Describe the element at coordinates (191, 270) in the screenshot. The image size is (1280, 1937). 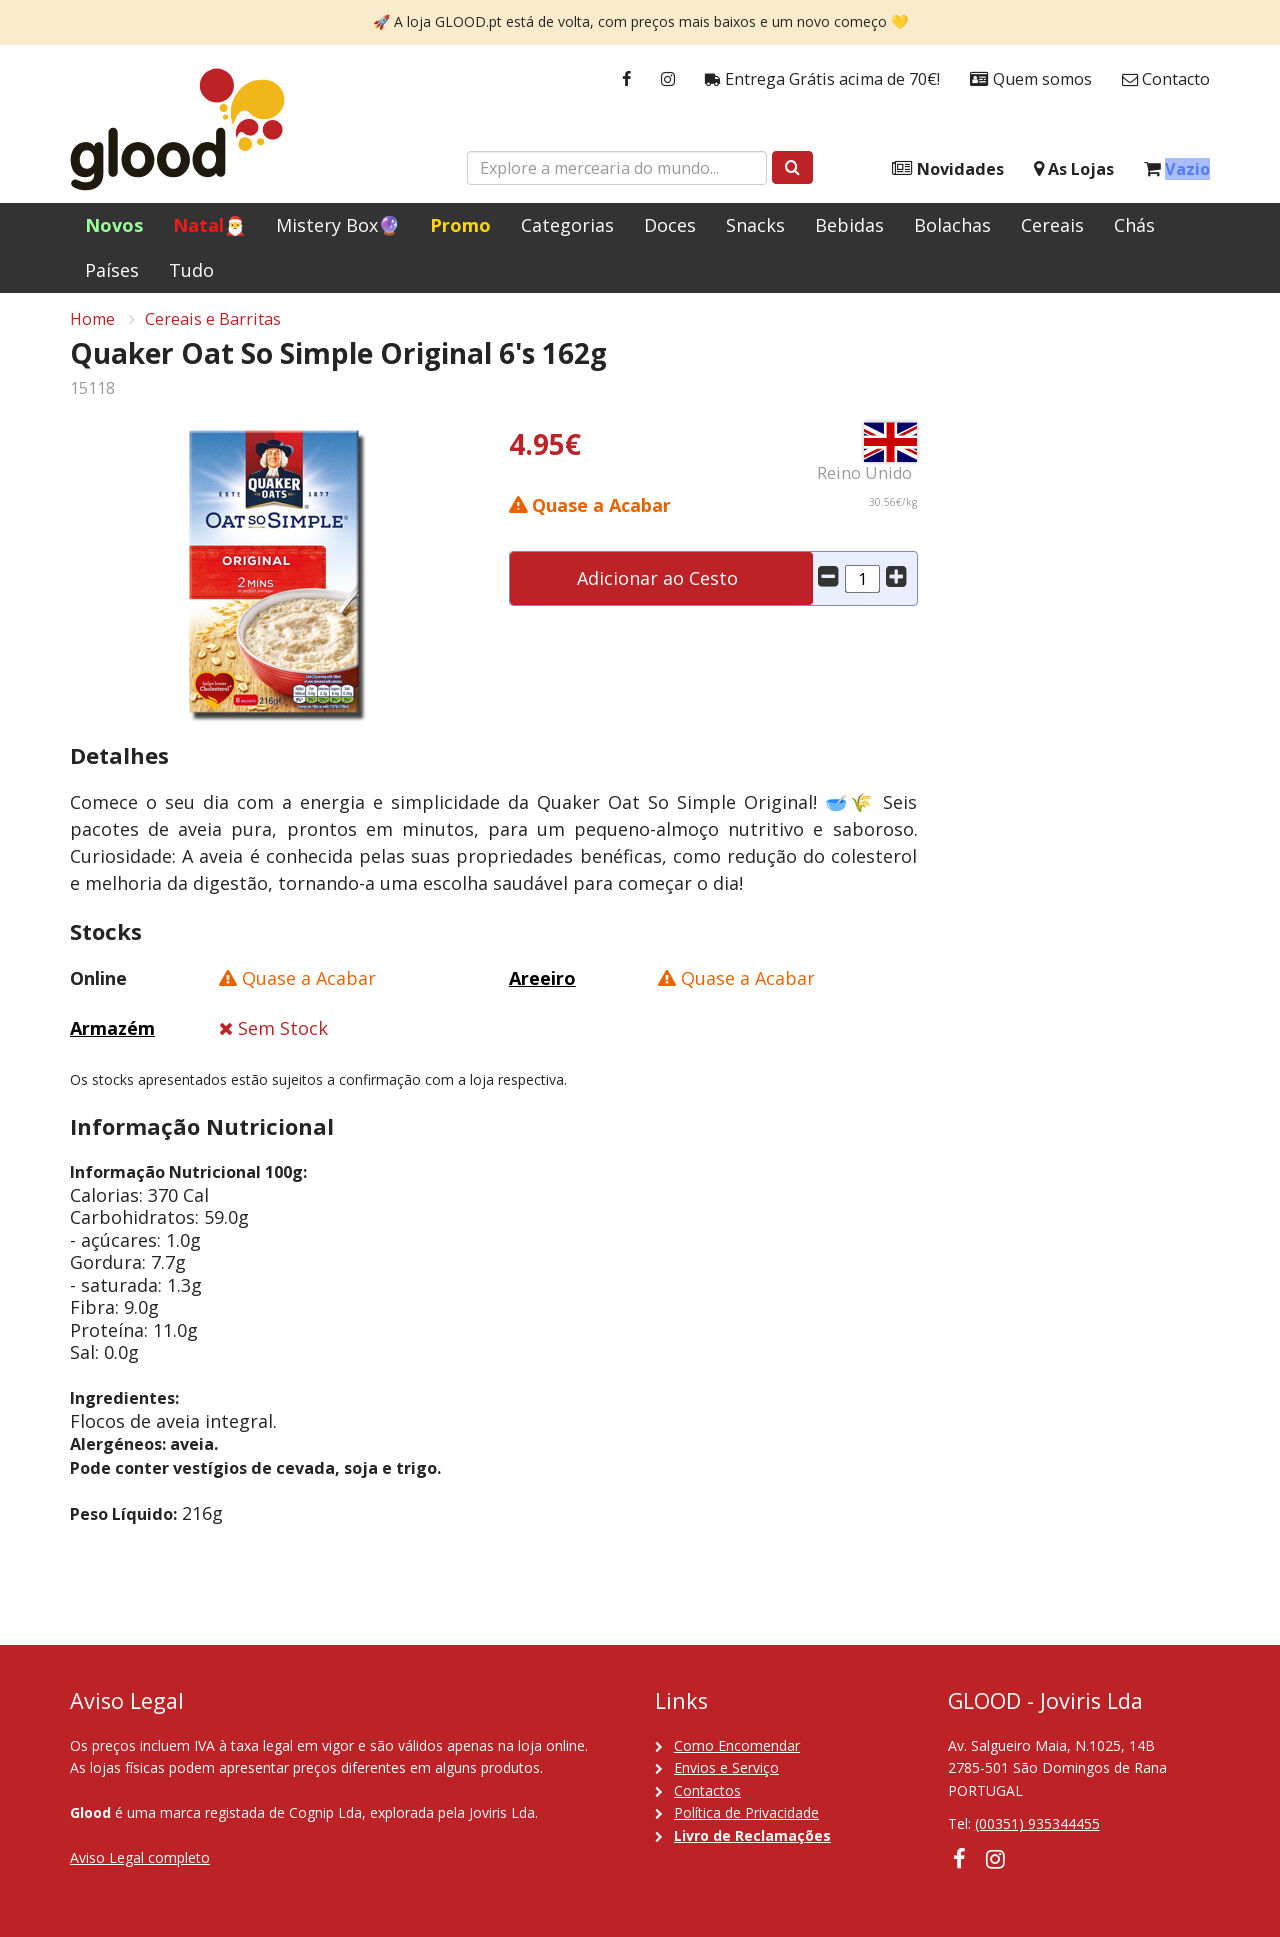
I see `Tudo` at that location.